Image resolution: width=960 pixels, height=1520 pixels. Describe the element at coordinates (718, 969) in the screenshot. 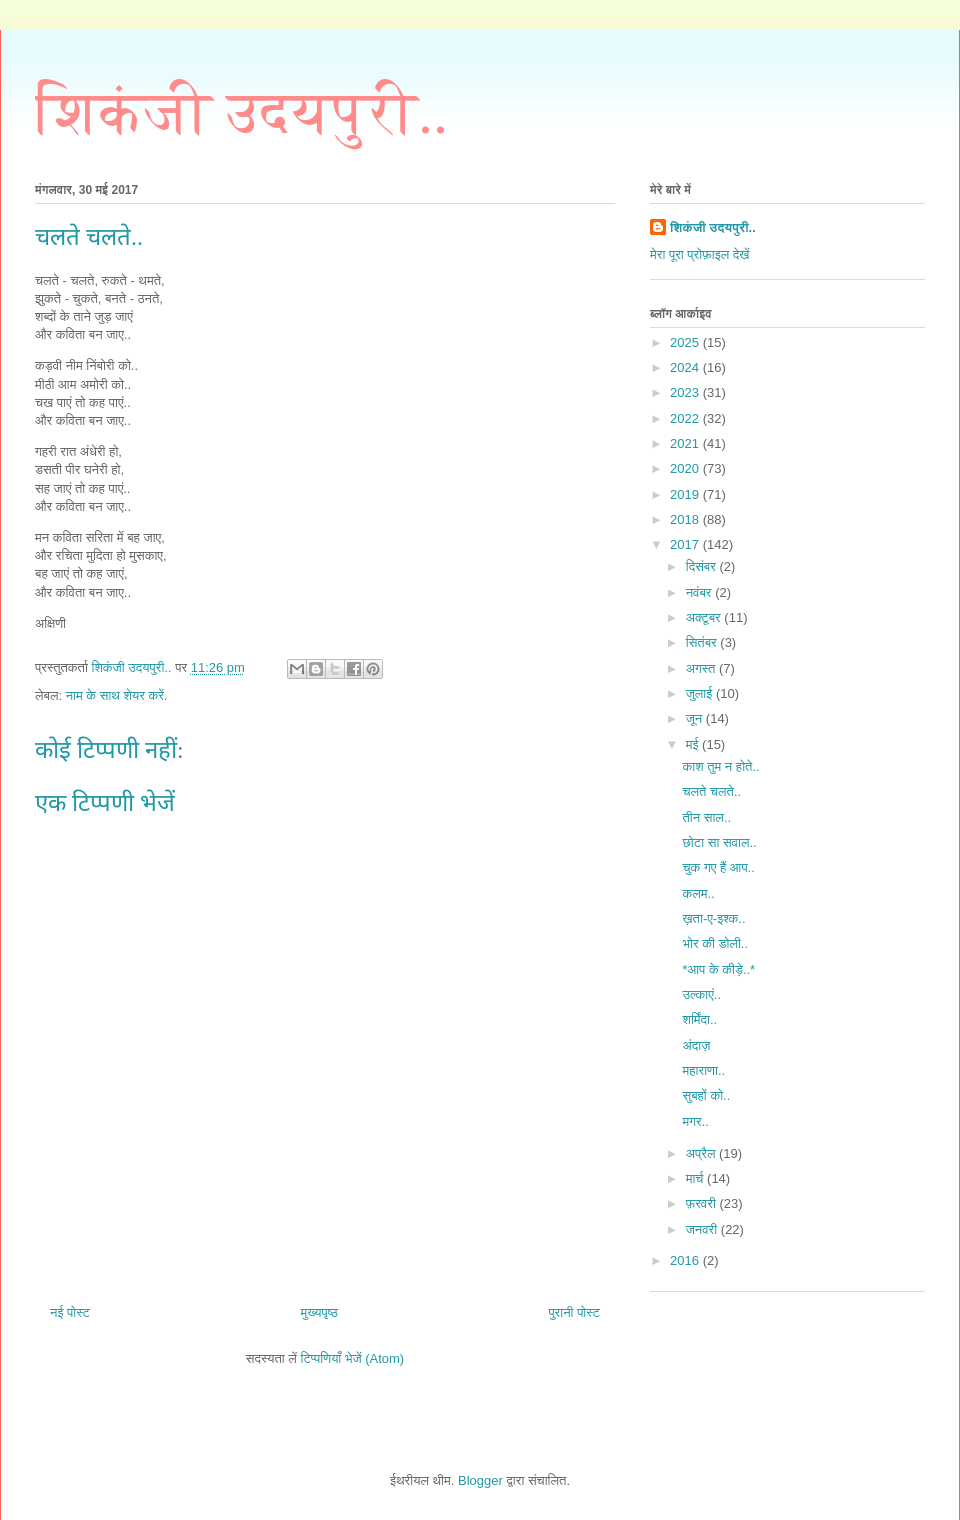

I see `*आप के कीड़े..*` at that location.